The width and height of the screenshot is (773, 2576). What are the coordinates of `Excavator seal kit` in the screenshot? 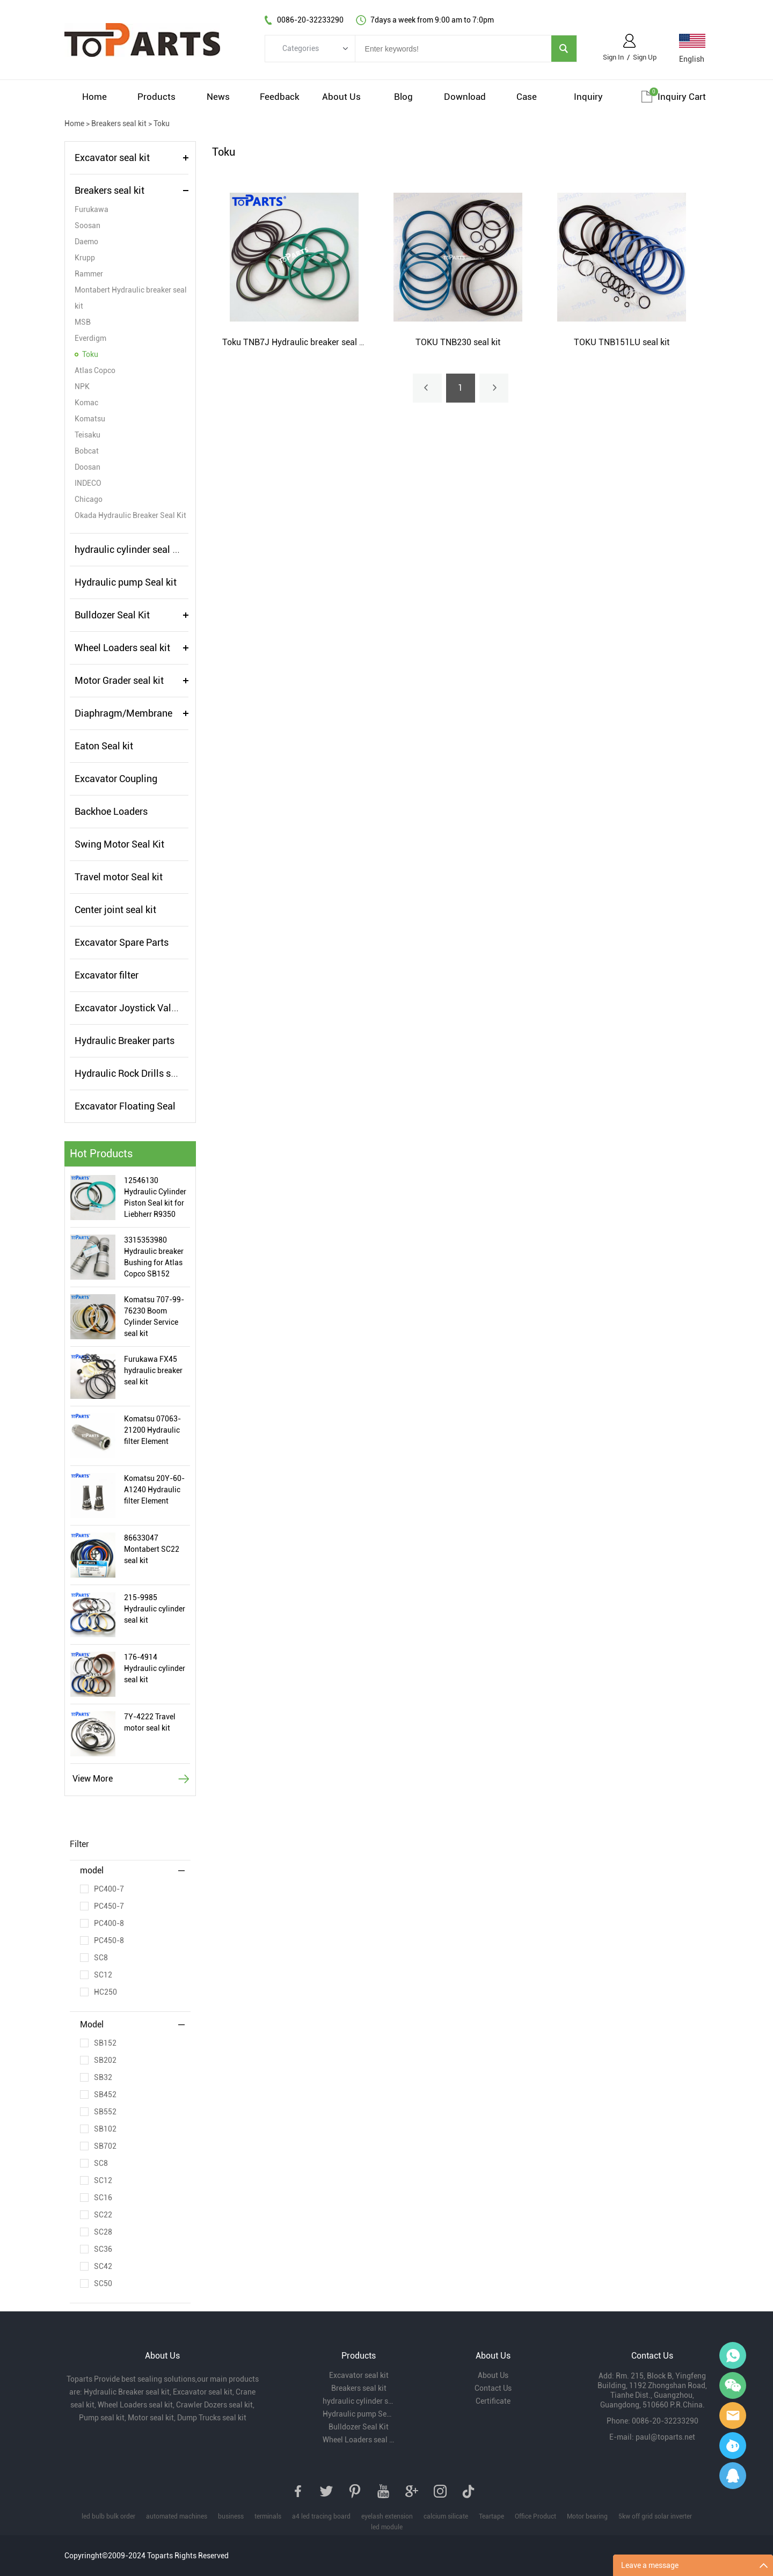 It's located at (112, 157).